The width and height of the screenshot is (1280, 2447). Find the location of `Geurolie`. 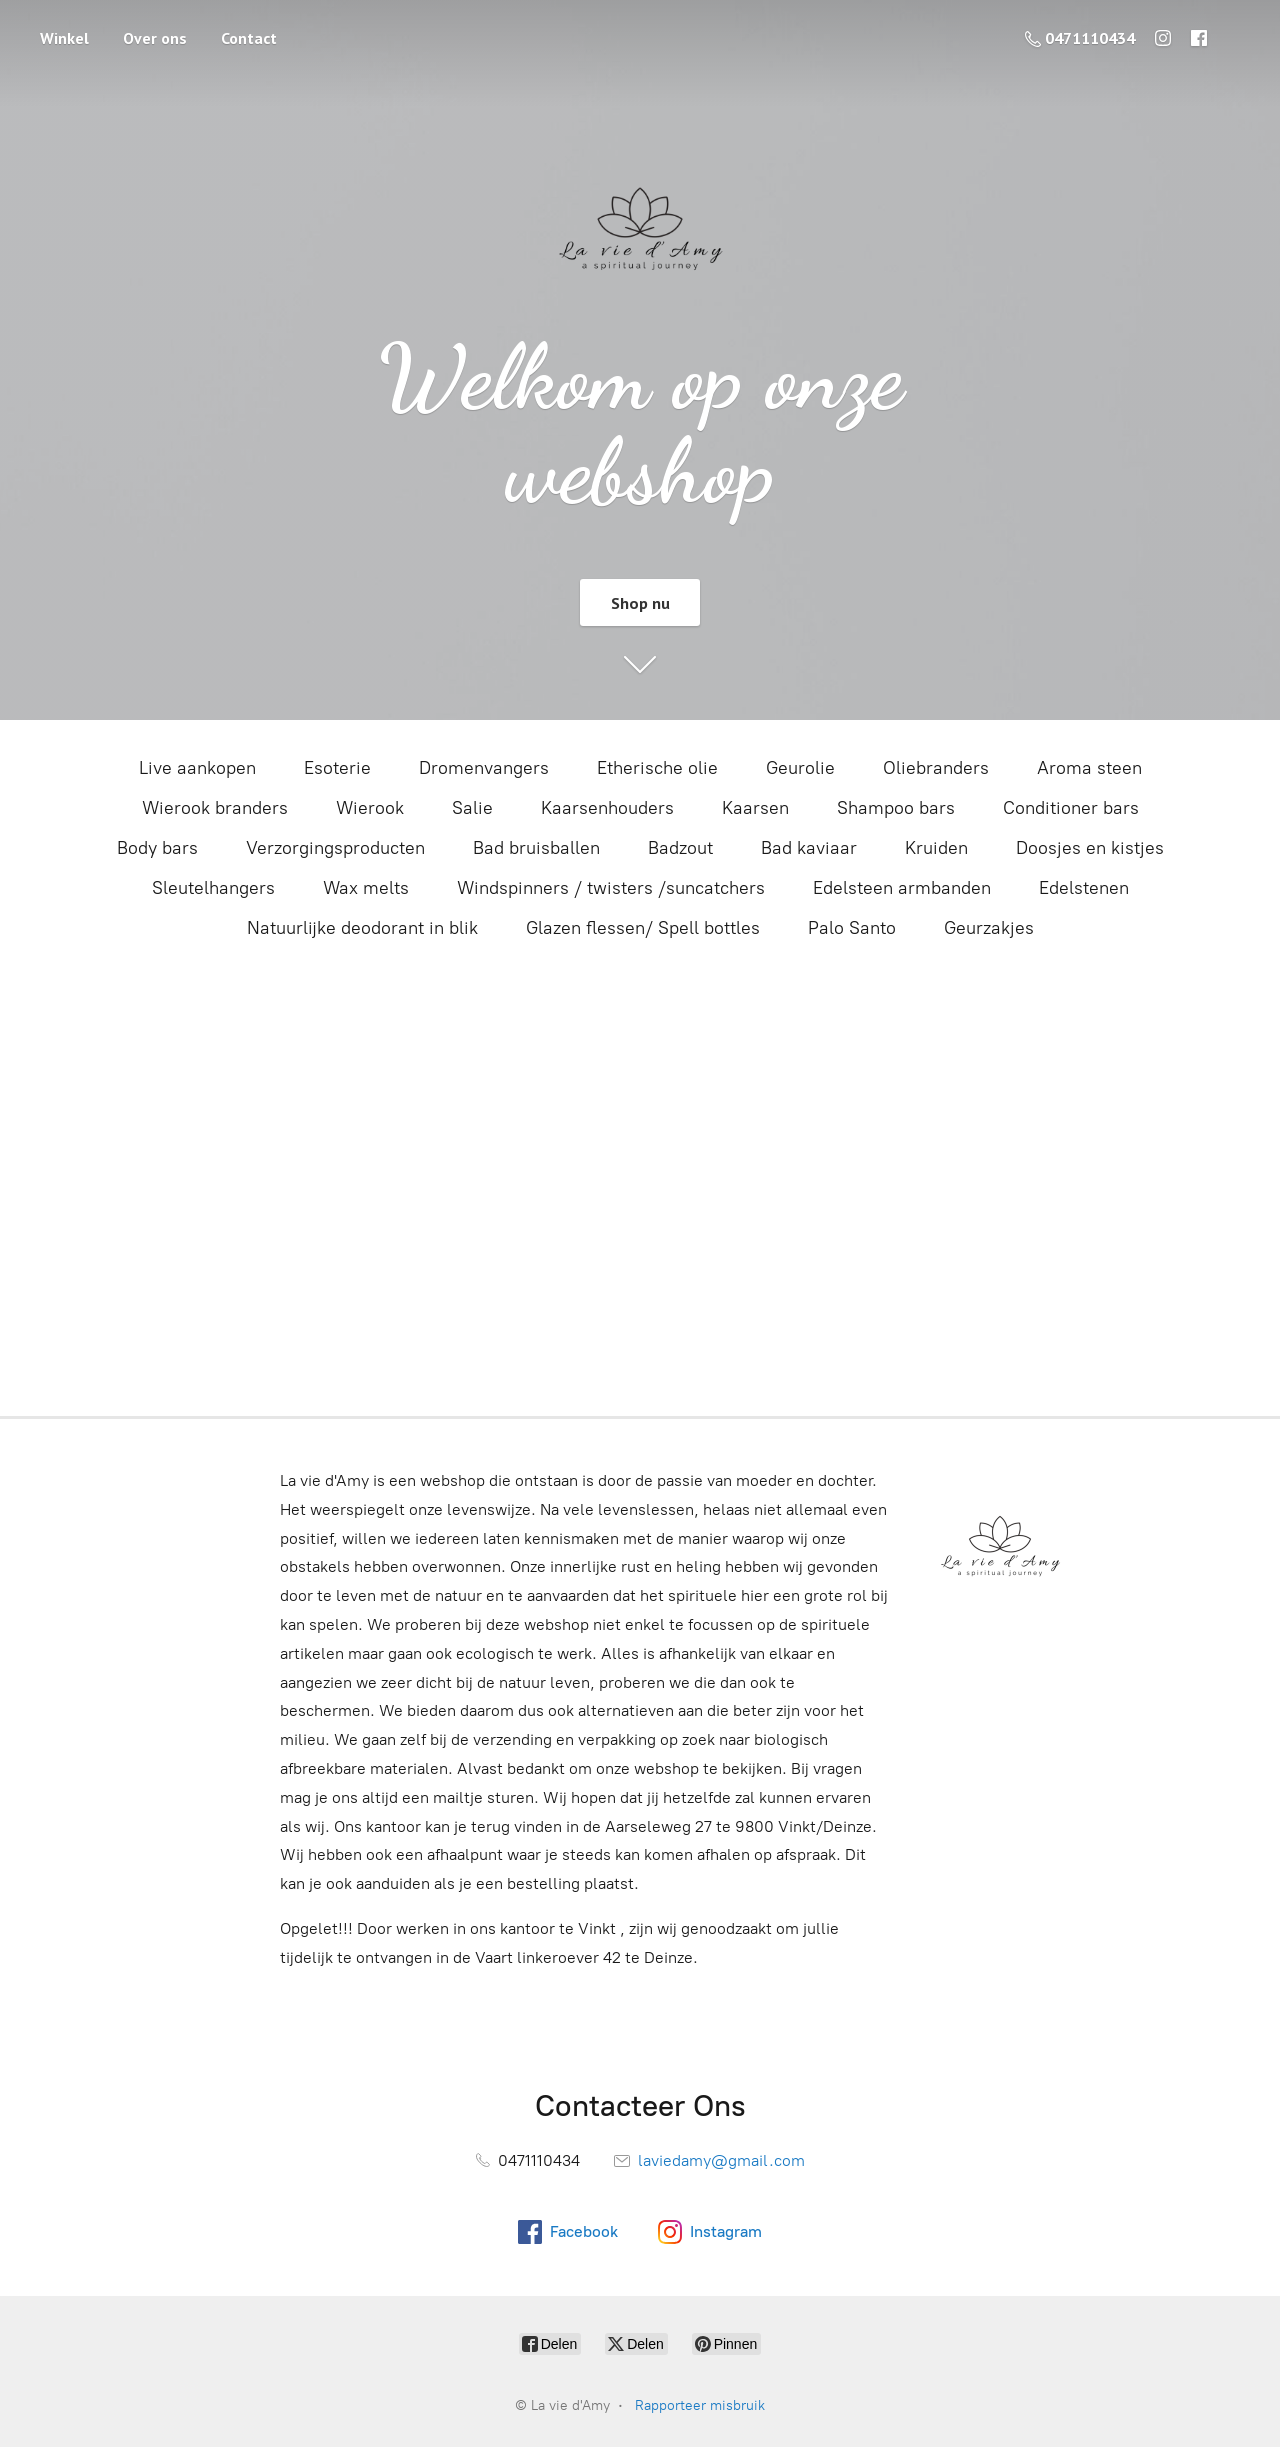

Geurolie is located at coordinates (800, 768).